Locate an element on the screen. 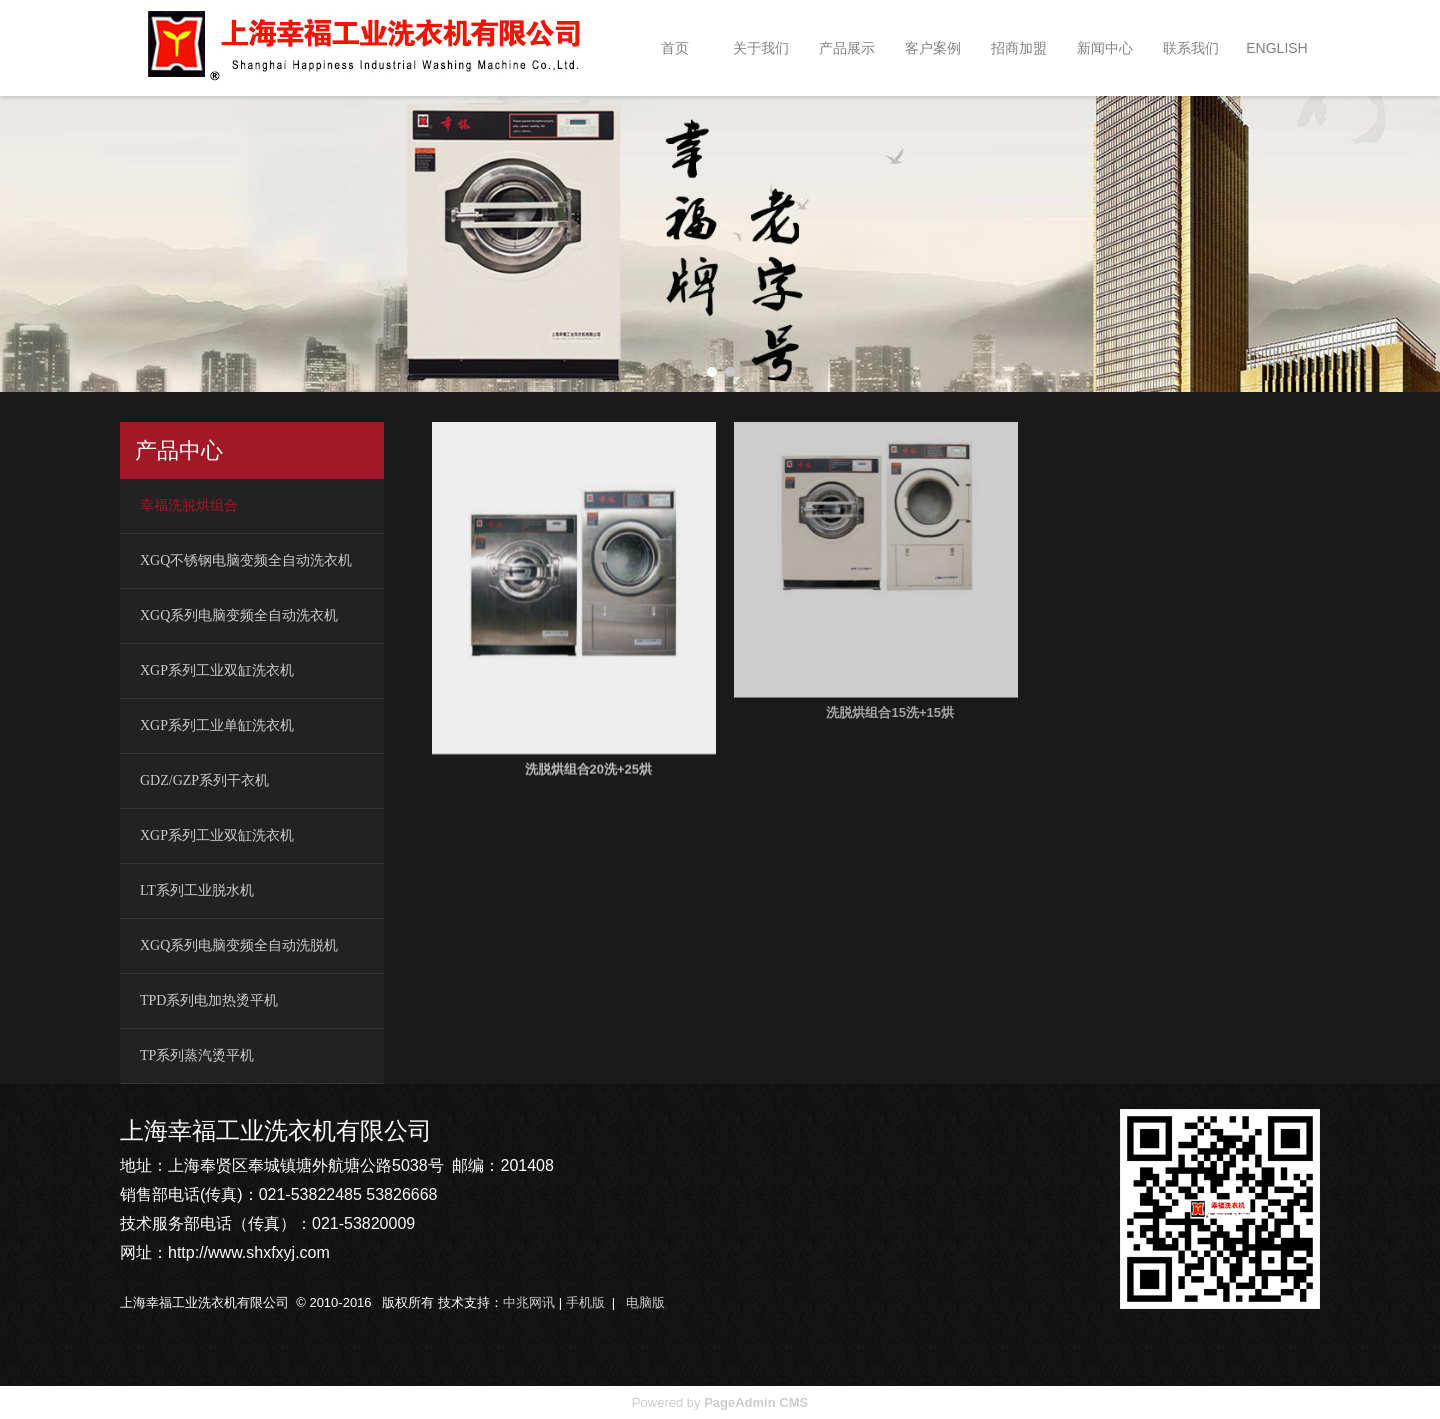  XGQ系列电脑变频全自动洗衣机 is located at coordinates (239, 615).